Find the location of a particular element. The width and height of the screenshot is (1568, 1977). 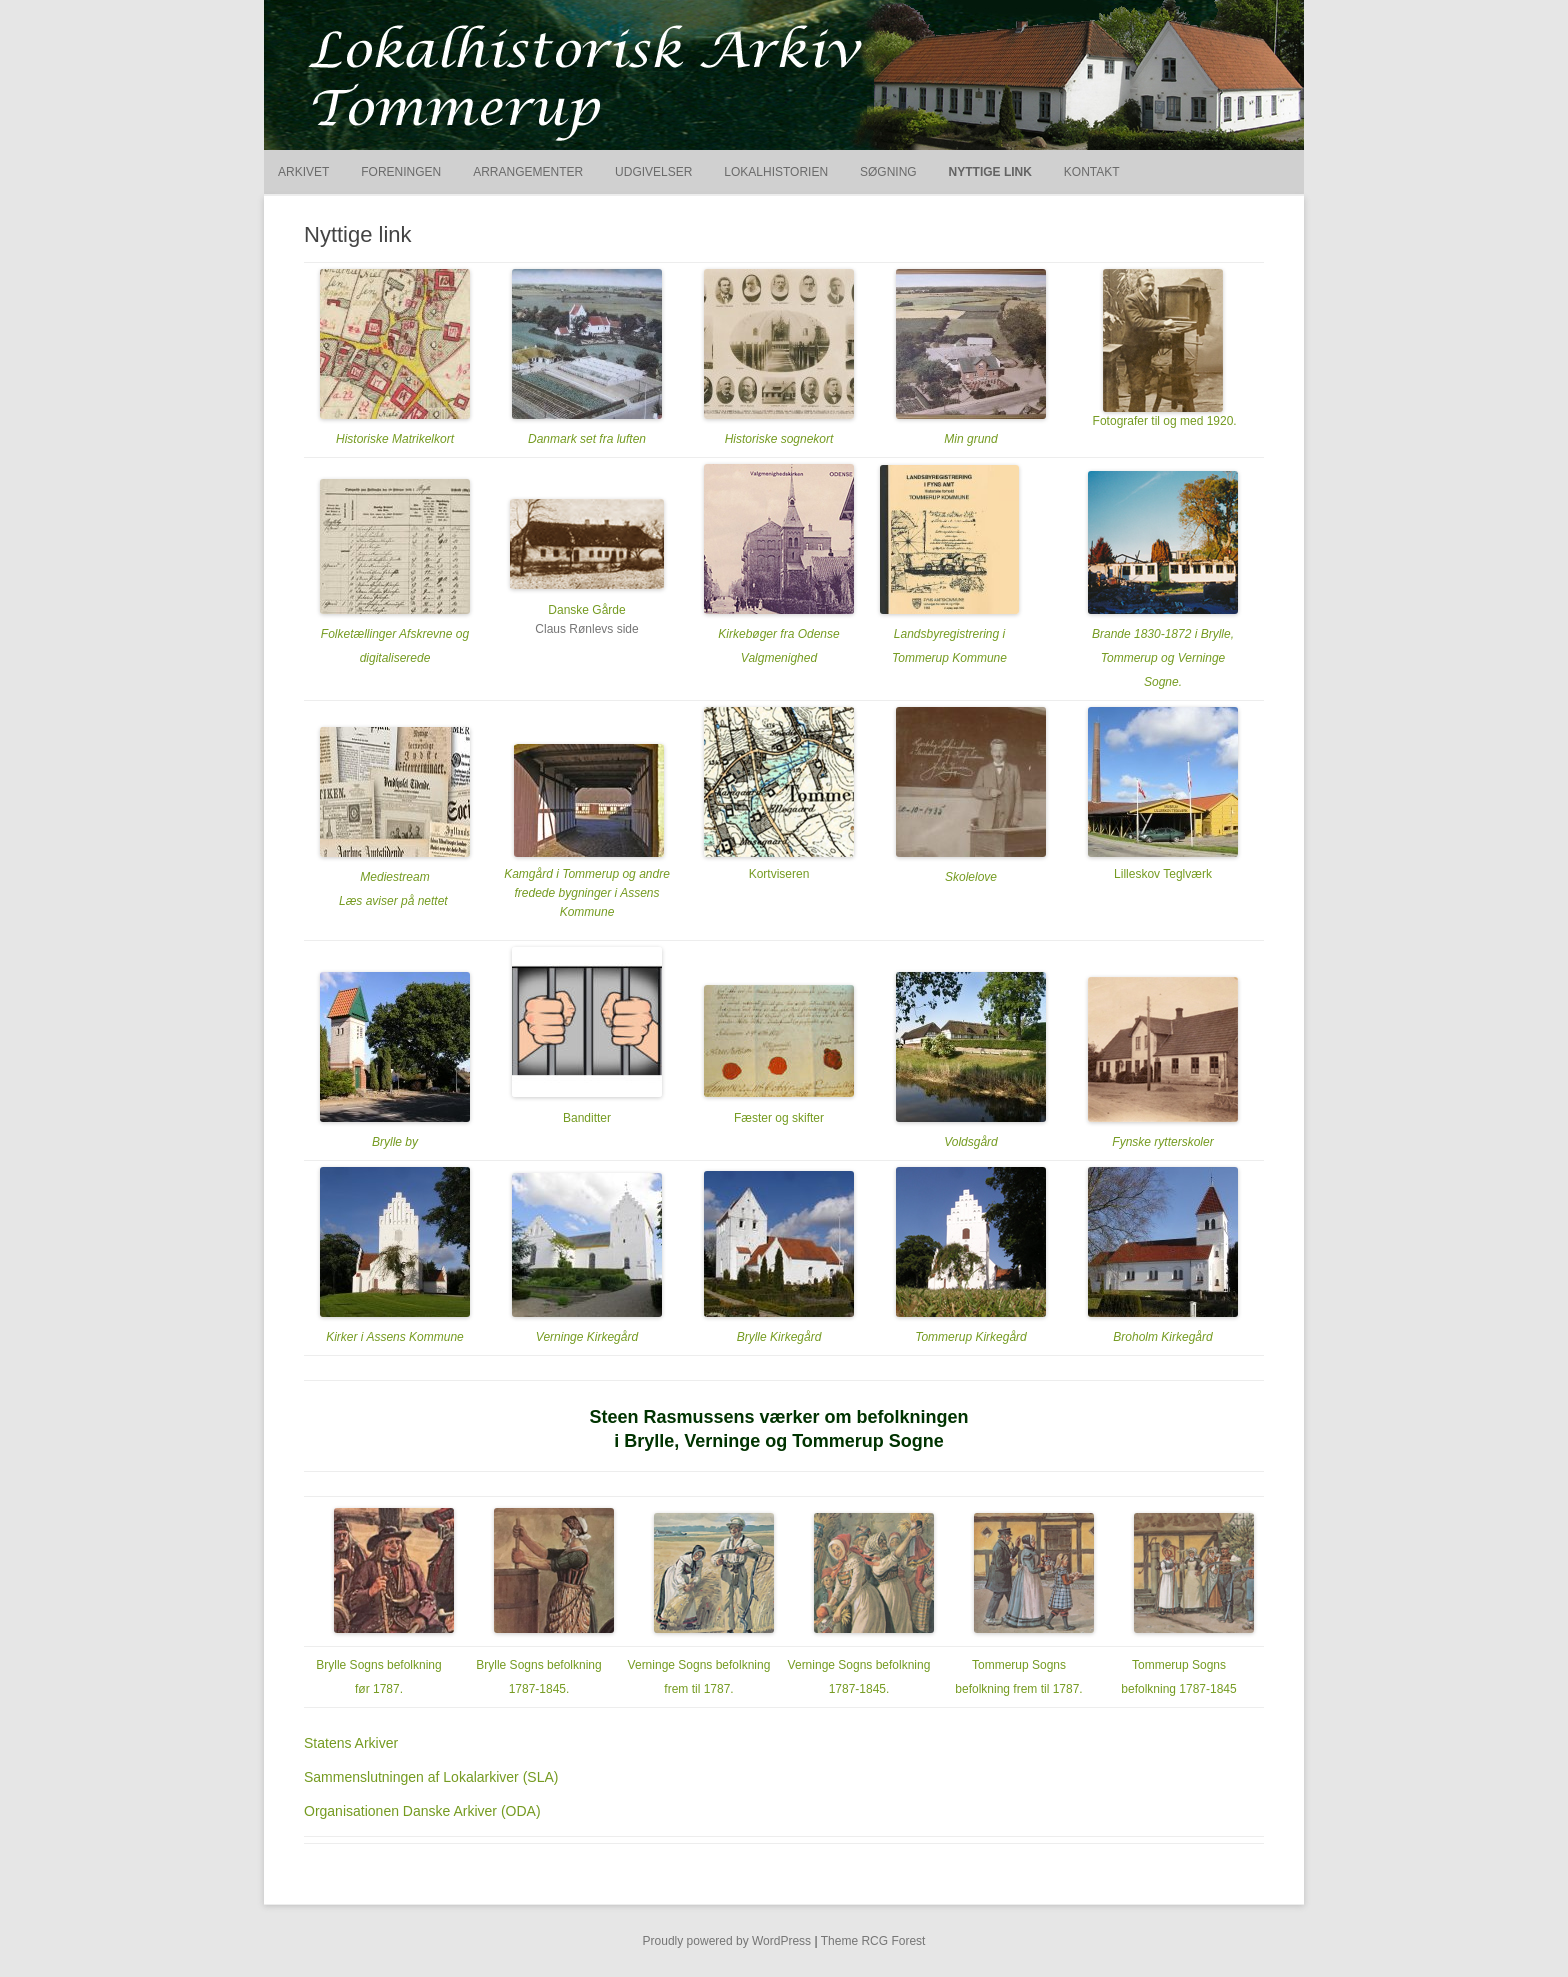

Foreningen is located at coordinates (401, 172).